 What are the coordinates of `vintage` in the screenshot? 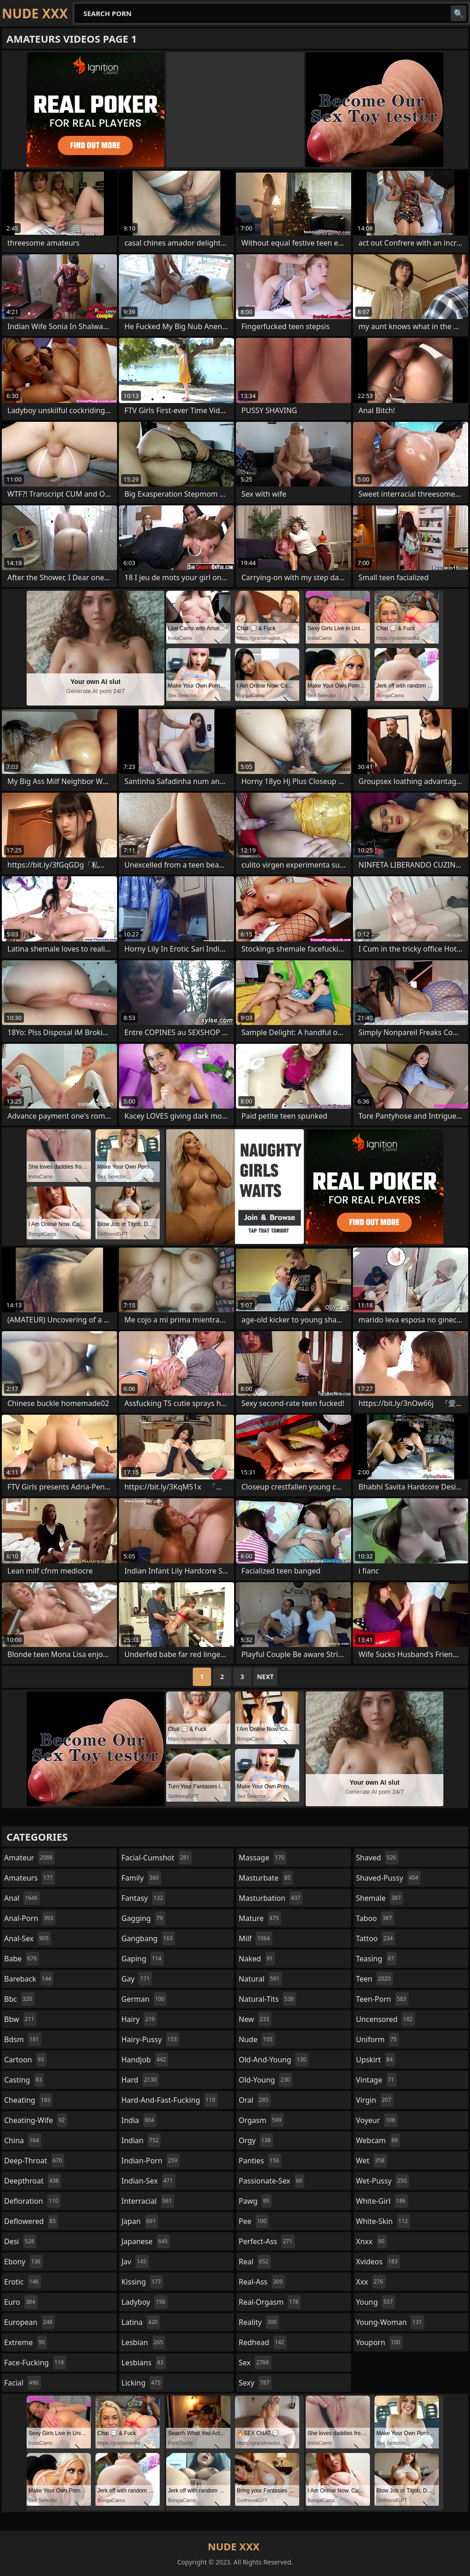 It's located at (376, 2080).